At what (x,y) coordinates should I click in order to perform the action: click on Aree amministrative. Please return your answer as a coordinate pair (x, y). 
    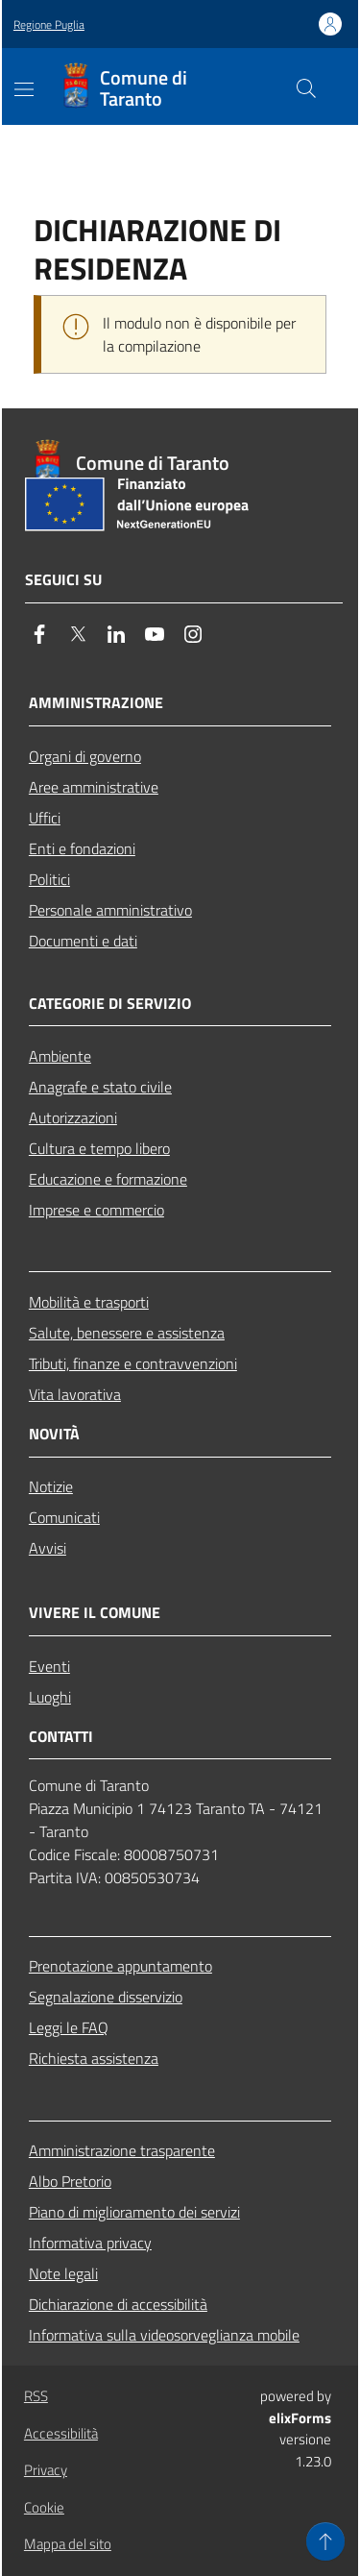
    Looking at the image, I should click on (93, 786).